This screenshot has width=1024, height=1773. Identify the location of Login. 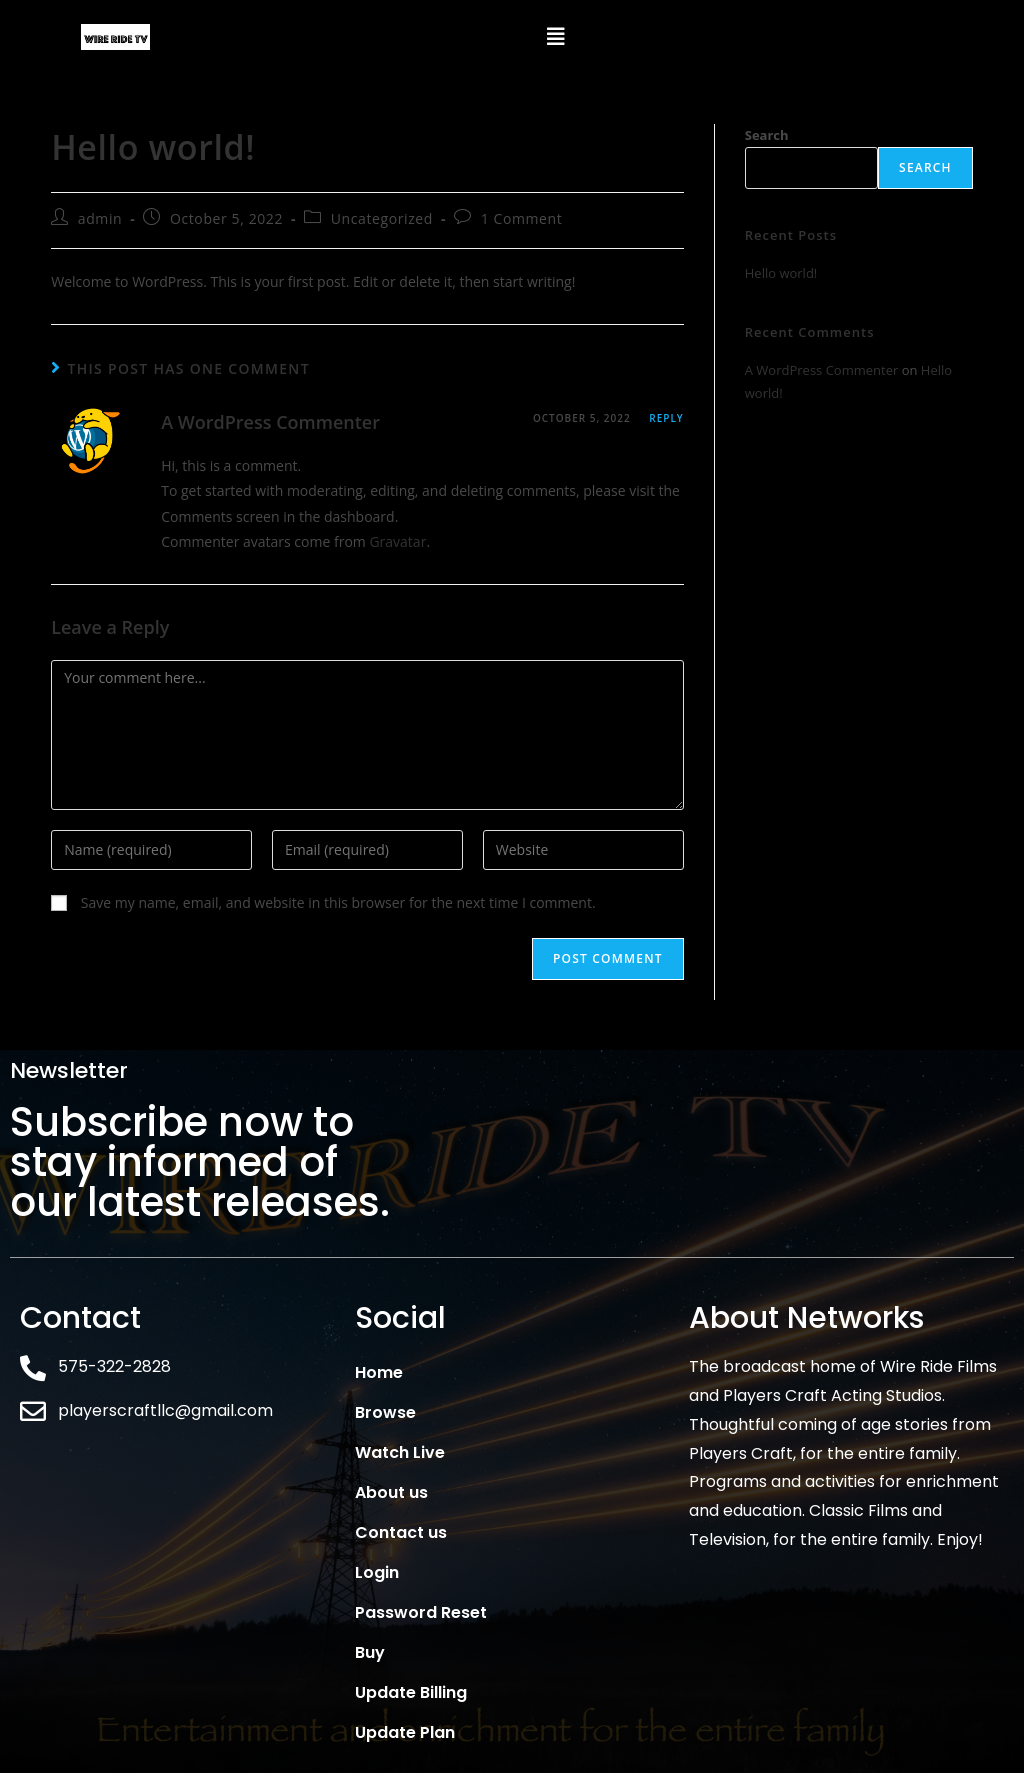
(377, 1572).